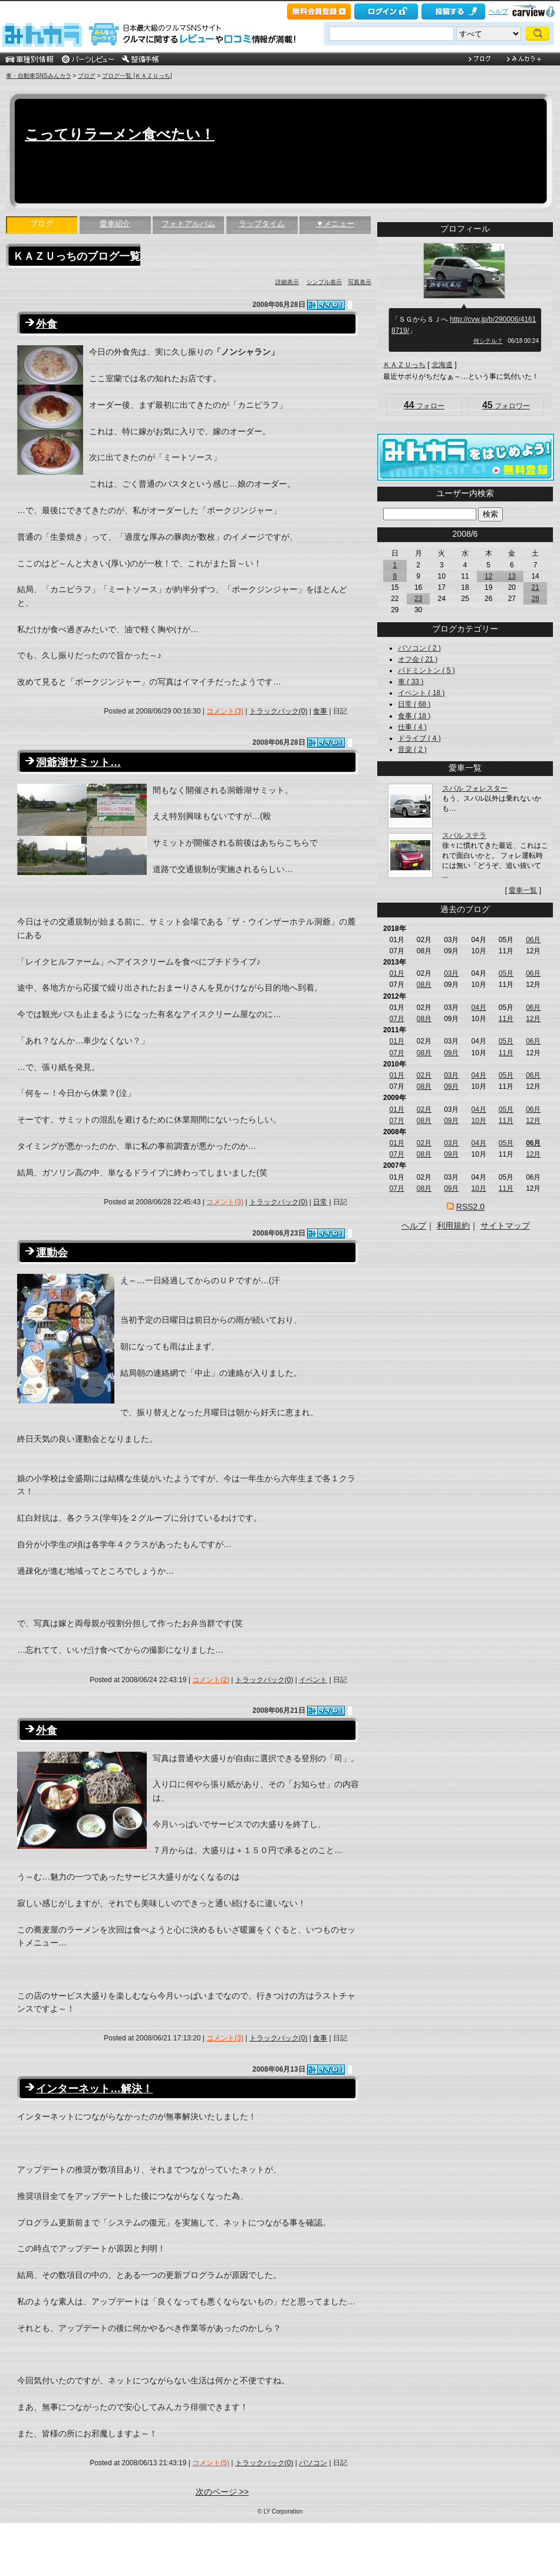 This screenshot has width=560, height=2576. What do you see at coordinates (137, 75) in the screenshot?
I see `ブログ一覧 [ＫＡＺＵっち]` at bounding box center [137, 75].